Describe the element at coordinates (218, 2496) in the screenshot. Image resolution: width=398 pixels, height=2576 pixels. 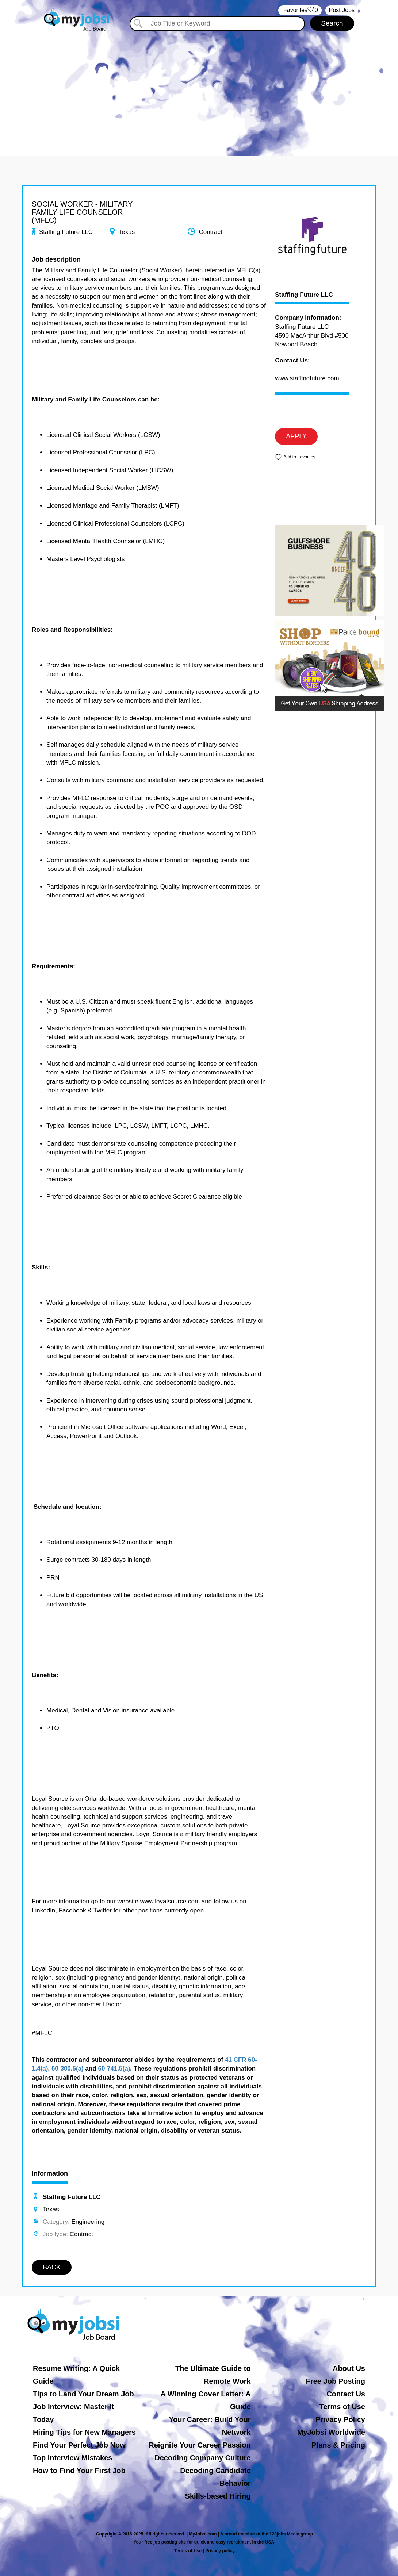
I see `Skills-based Hiring` at that location.